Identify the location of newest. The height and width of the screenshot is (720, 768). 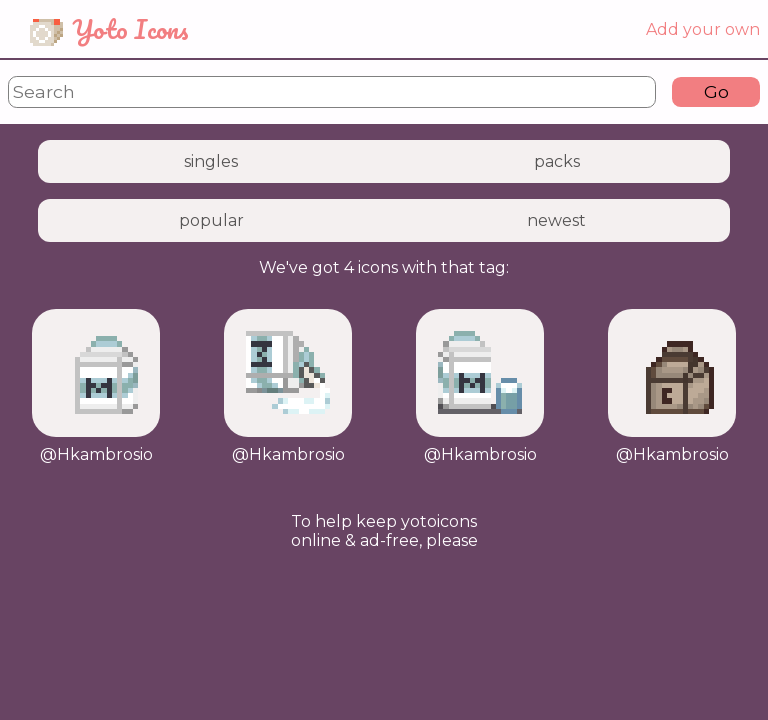
(556, 220).